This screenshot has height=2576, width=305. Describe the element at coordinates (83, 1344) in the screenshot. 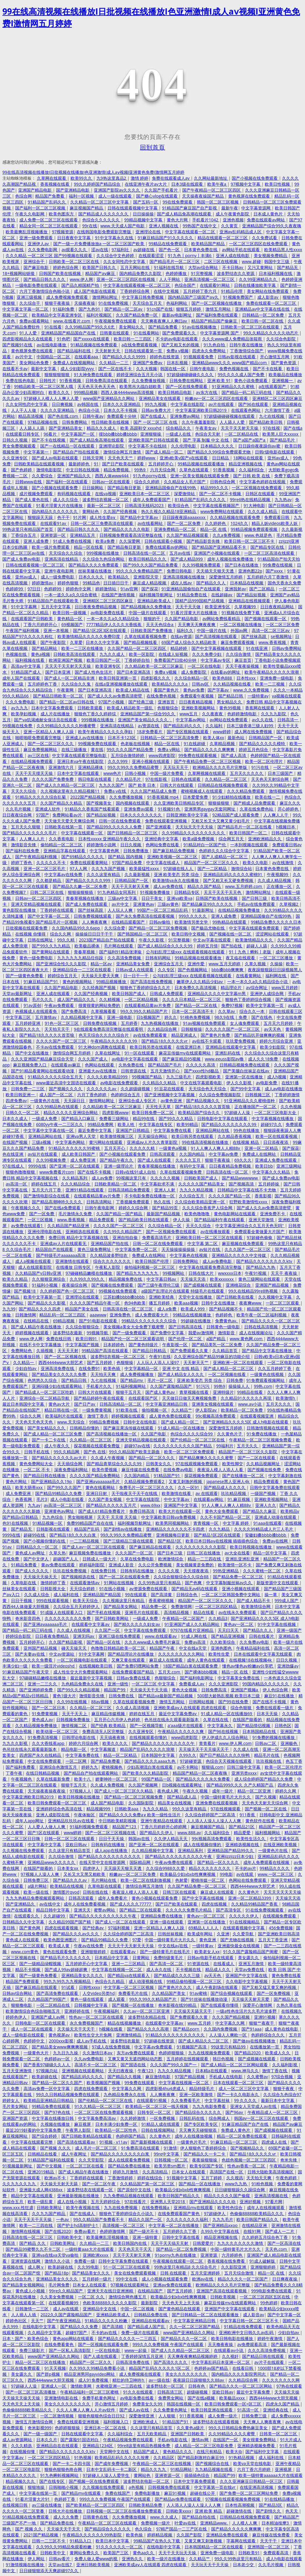

I see `中文字幕国产视频` at that location.